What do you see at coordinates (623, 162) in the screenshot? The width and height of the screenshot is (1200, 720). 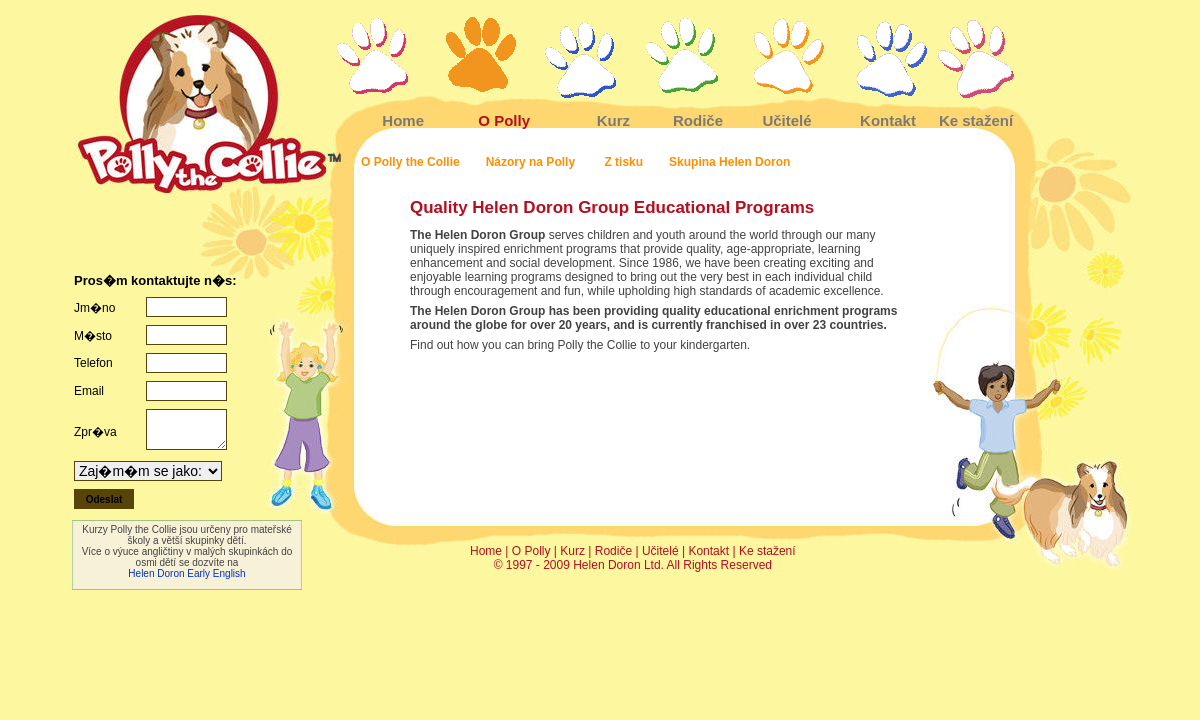 I see `Z tisku` at bounding box center [623, 162].